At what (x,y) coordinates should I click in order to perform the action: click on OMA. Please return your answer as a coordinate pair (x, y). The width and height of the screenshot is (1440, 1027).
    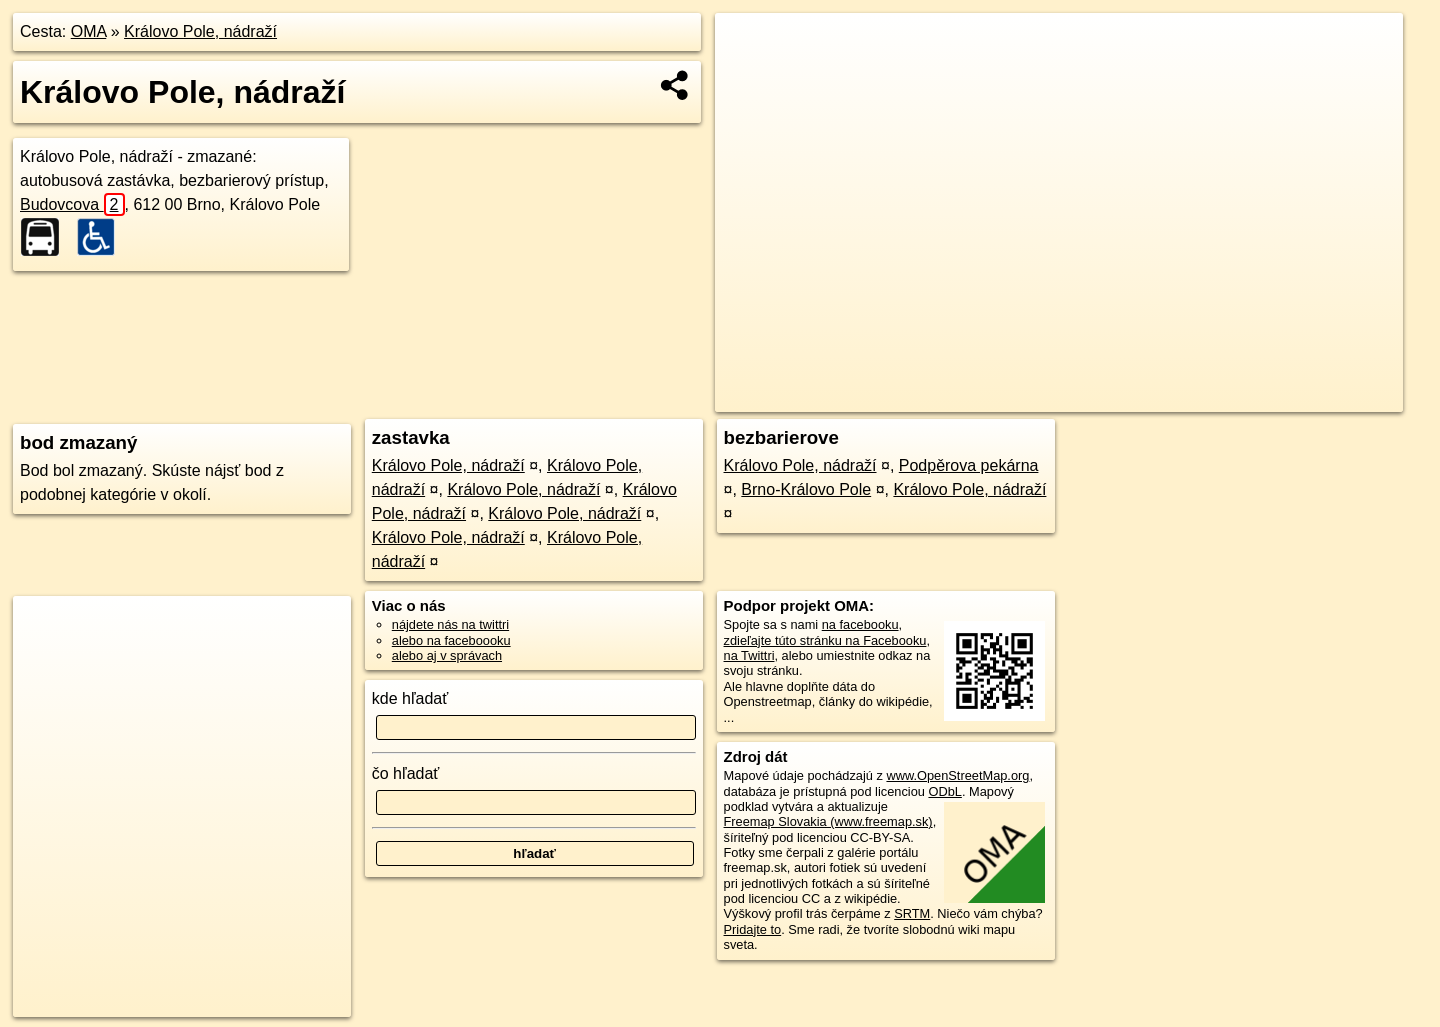
    Looking at the image, I should click on (89, 31).